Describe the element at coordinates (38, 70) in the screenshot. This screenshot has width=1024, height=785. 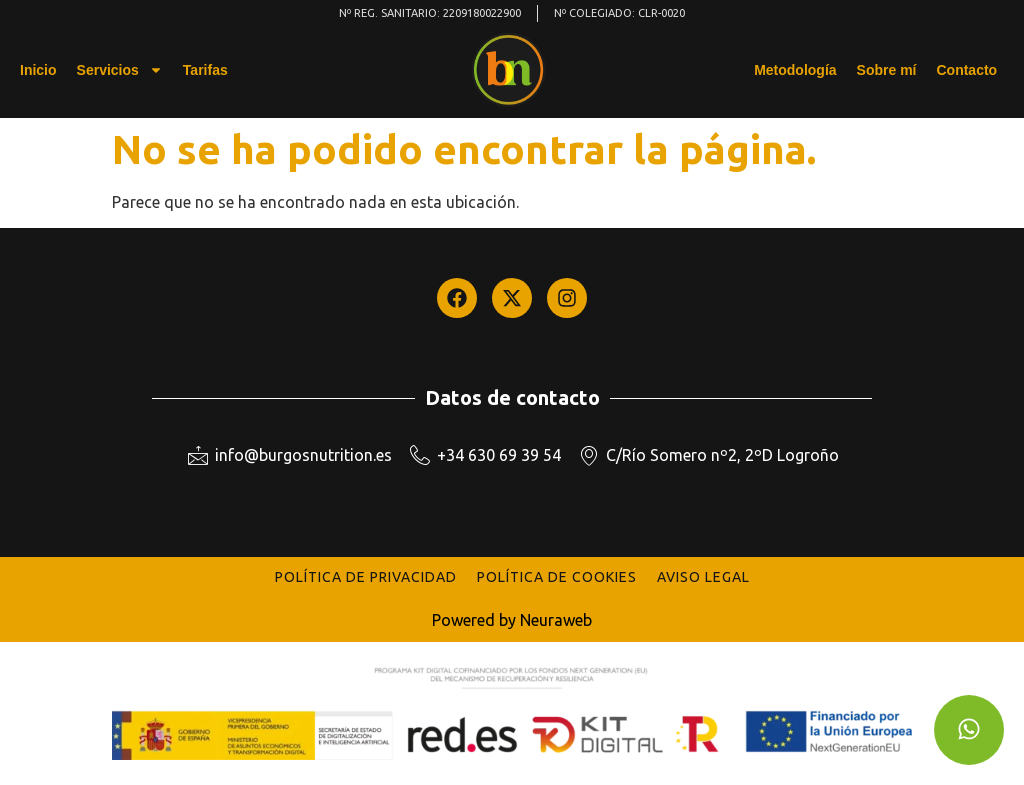
I see `Inicio` at that location.